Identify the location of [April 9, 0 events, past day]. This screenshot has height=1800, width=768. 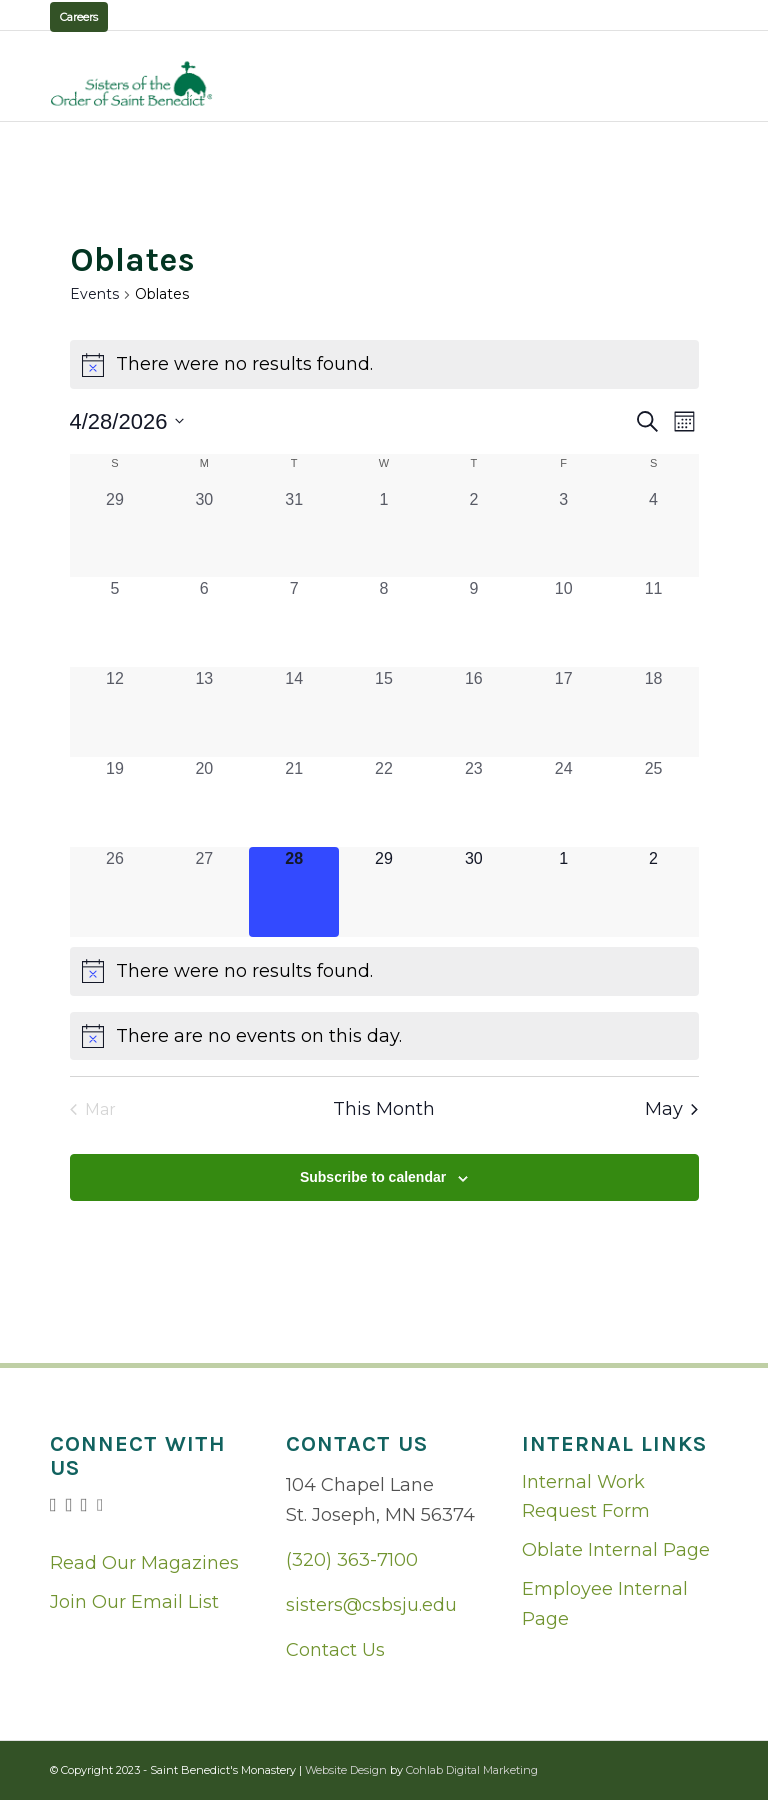
(474, 622).